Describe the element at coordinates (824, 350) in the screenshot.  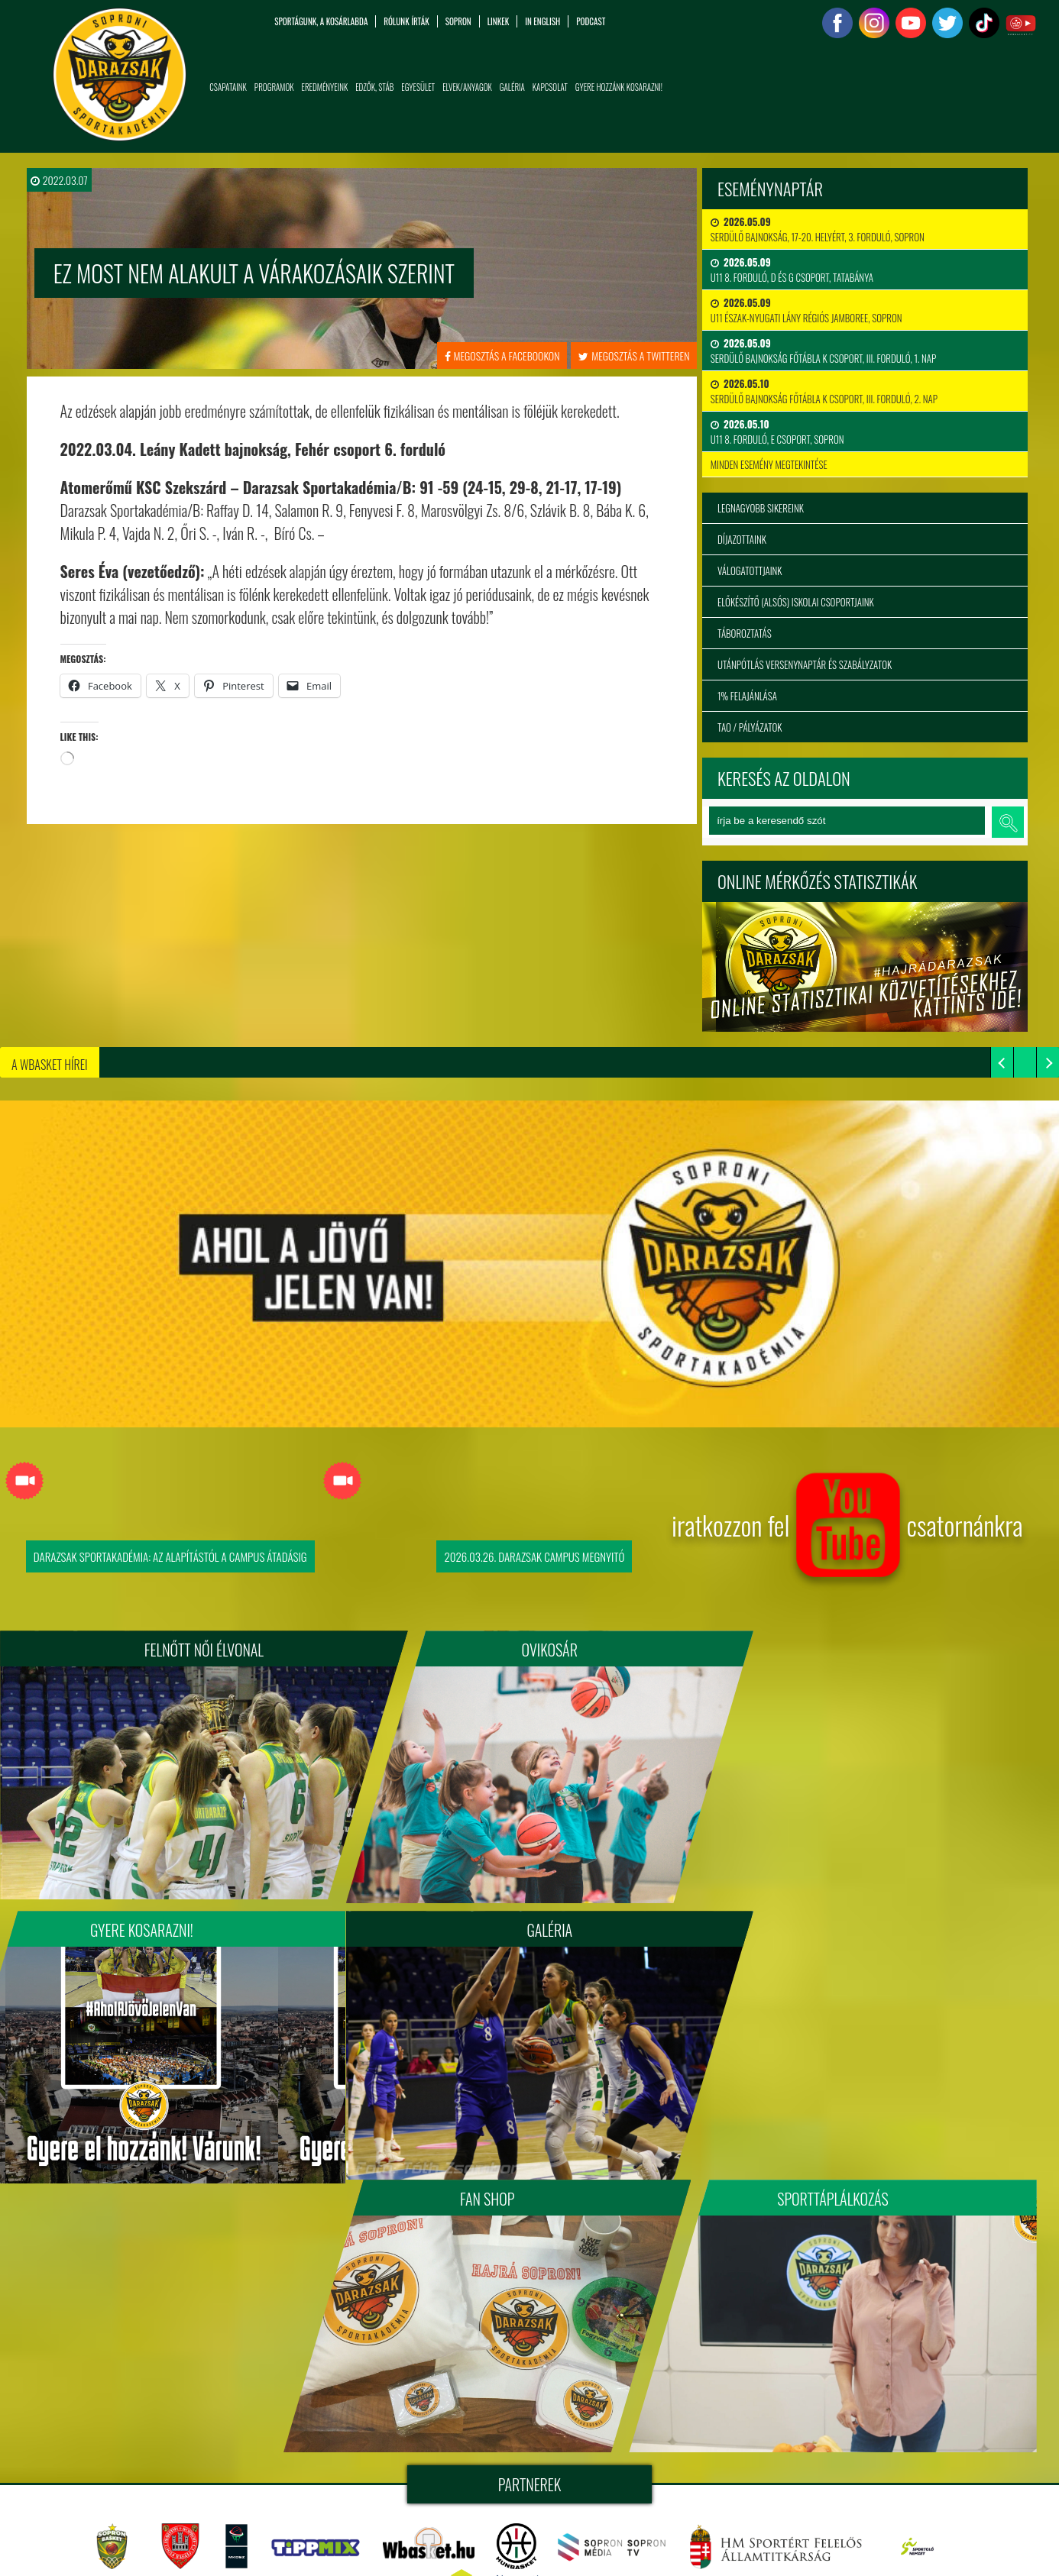
I see `Serdülő Bajnokság Főtábla K csoport, III. forduló, 1. nap` at that location.